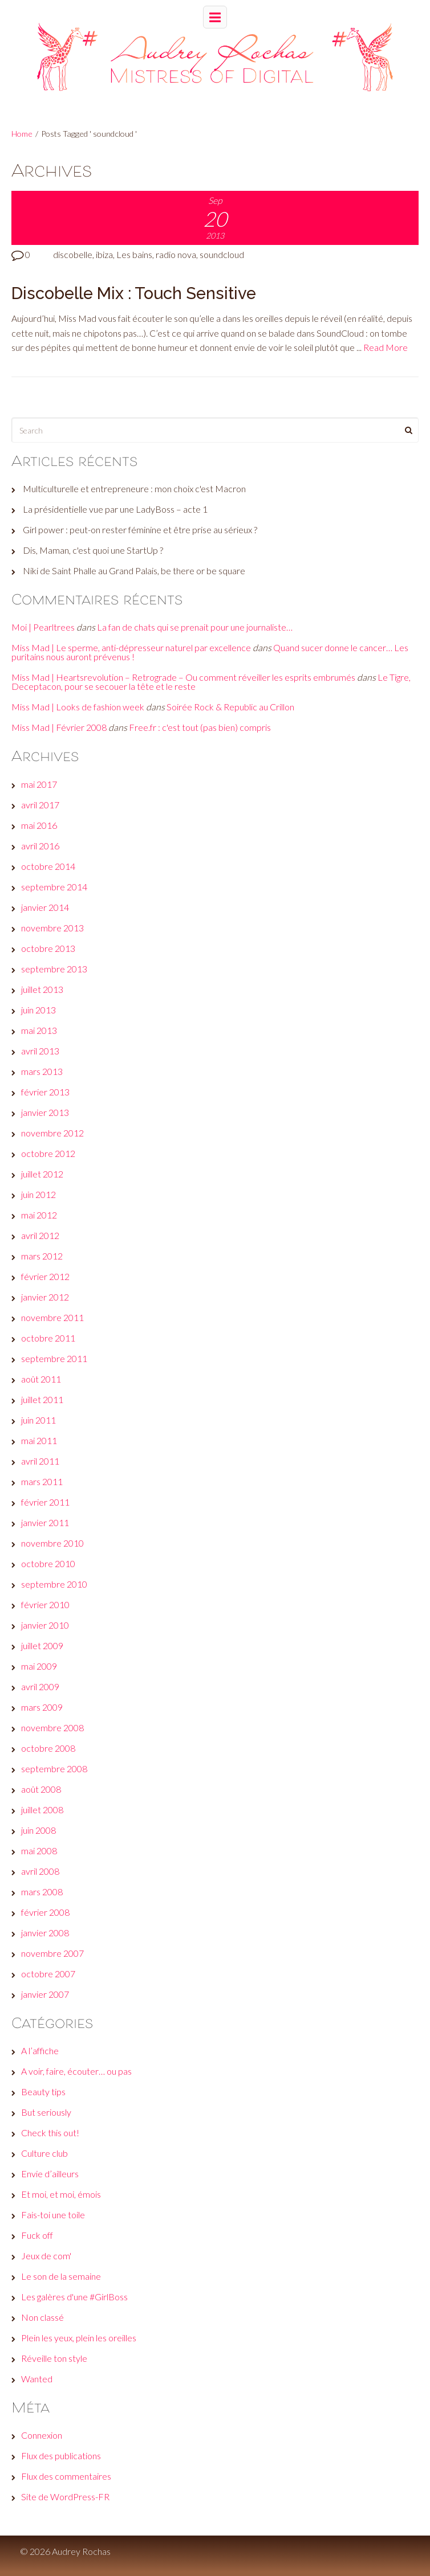  I want to click on février 2013, so click(45, 1091).